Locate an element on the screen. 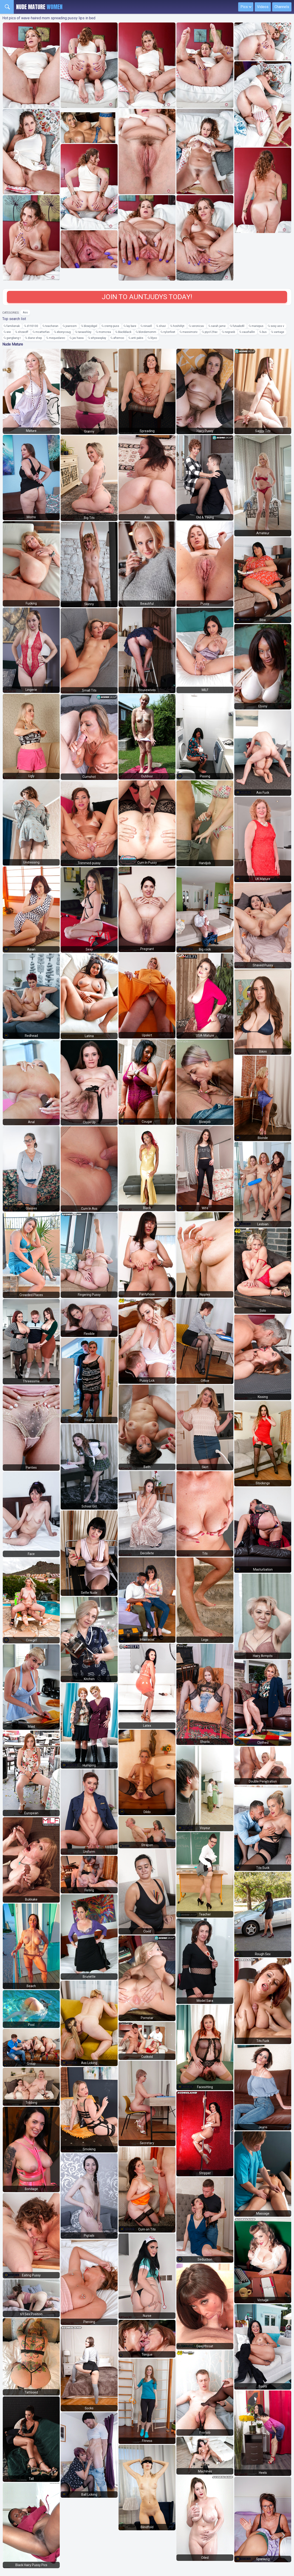  Nude Mature is located at coordinates (39, 7).